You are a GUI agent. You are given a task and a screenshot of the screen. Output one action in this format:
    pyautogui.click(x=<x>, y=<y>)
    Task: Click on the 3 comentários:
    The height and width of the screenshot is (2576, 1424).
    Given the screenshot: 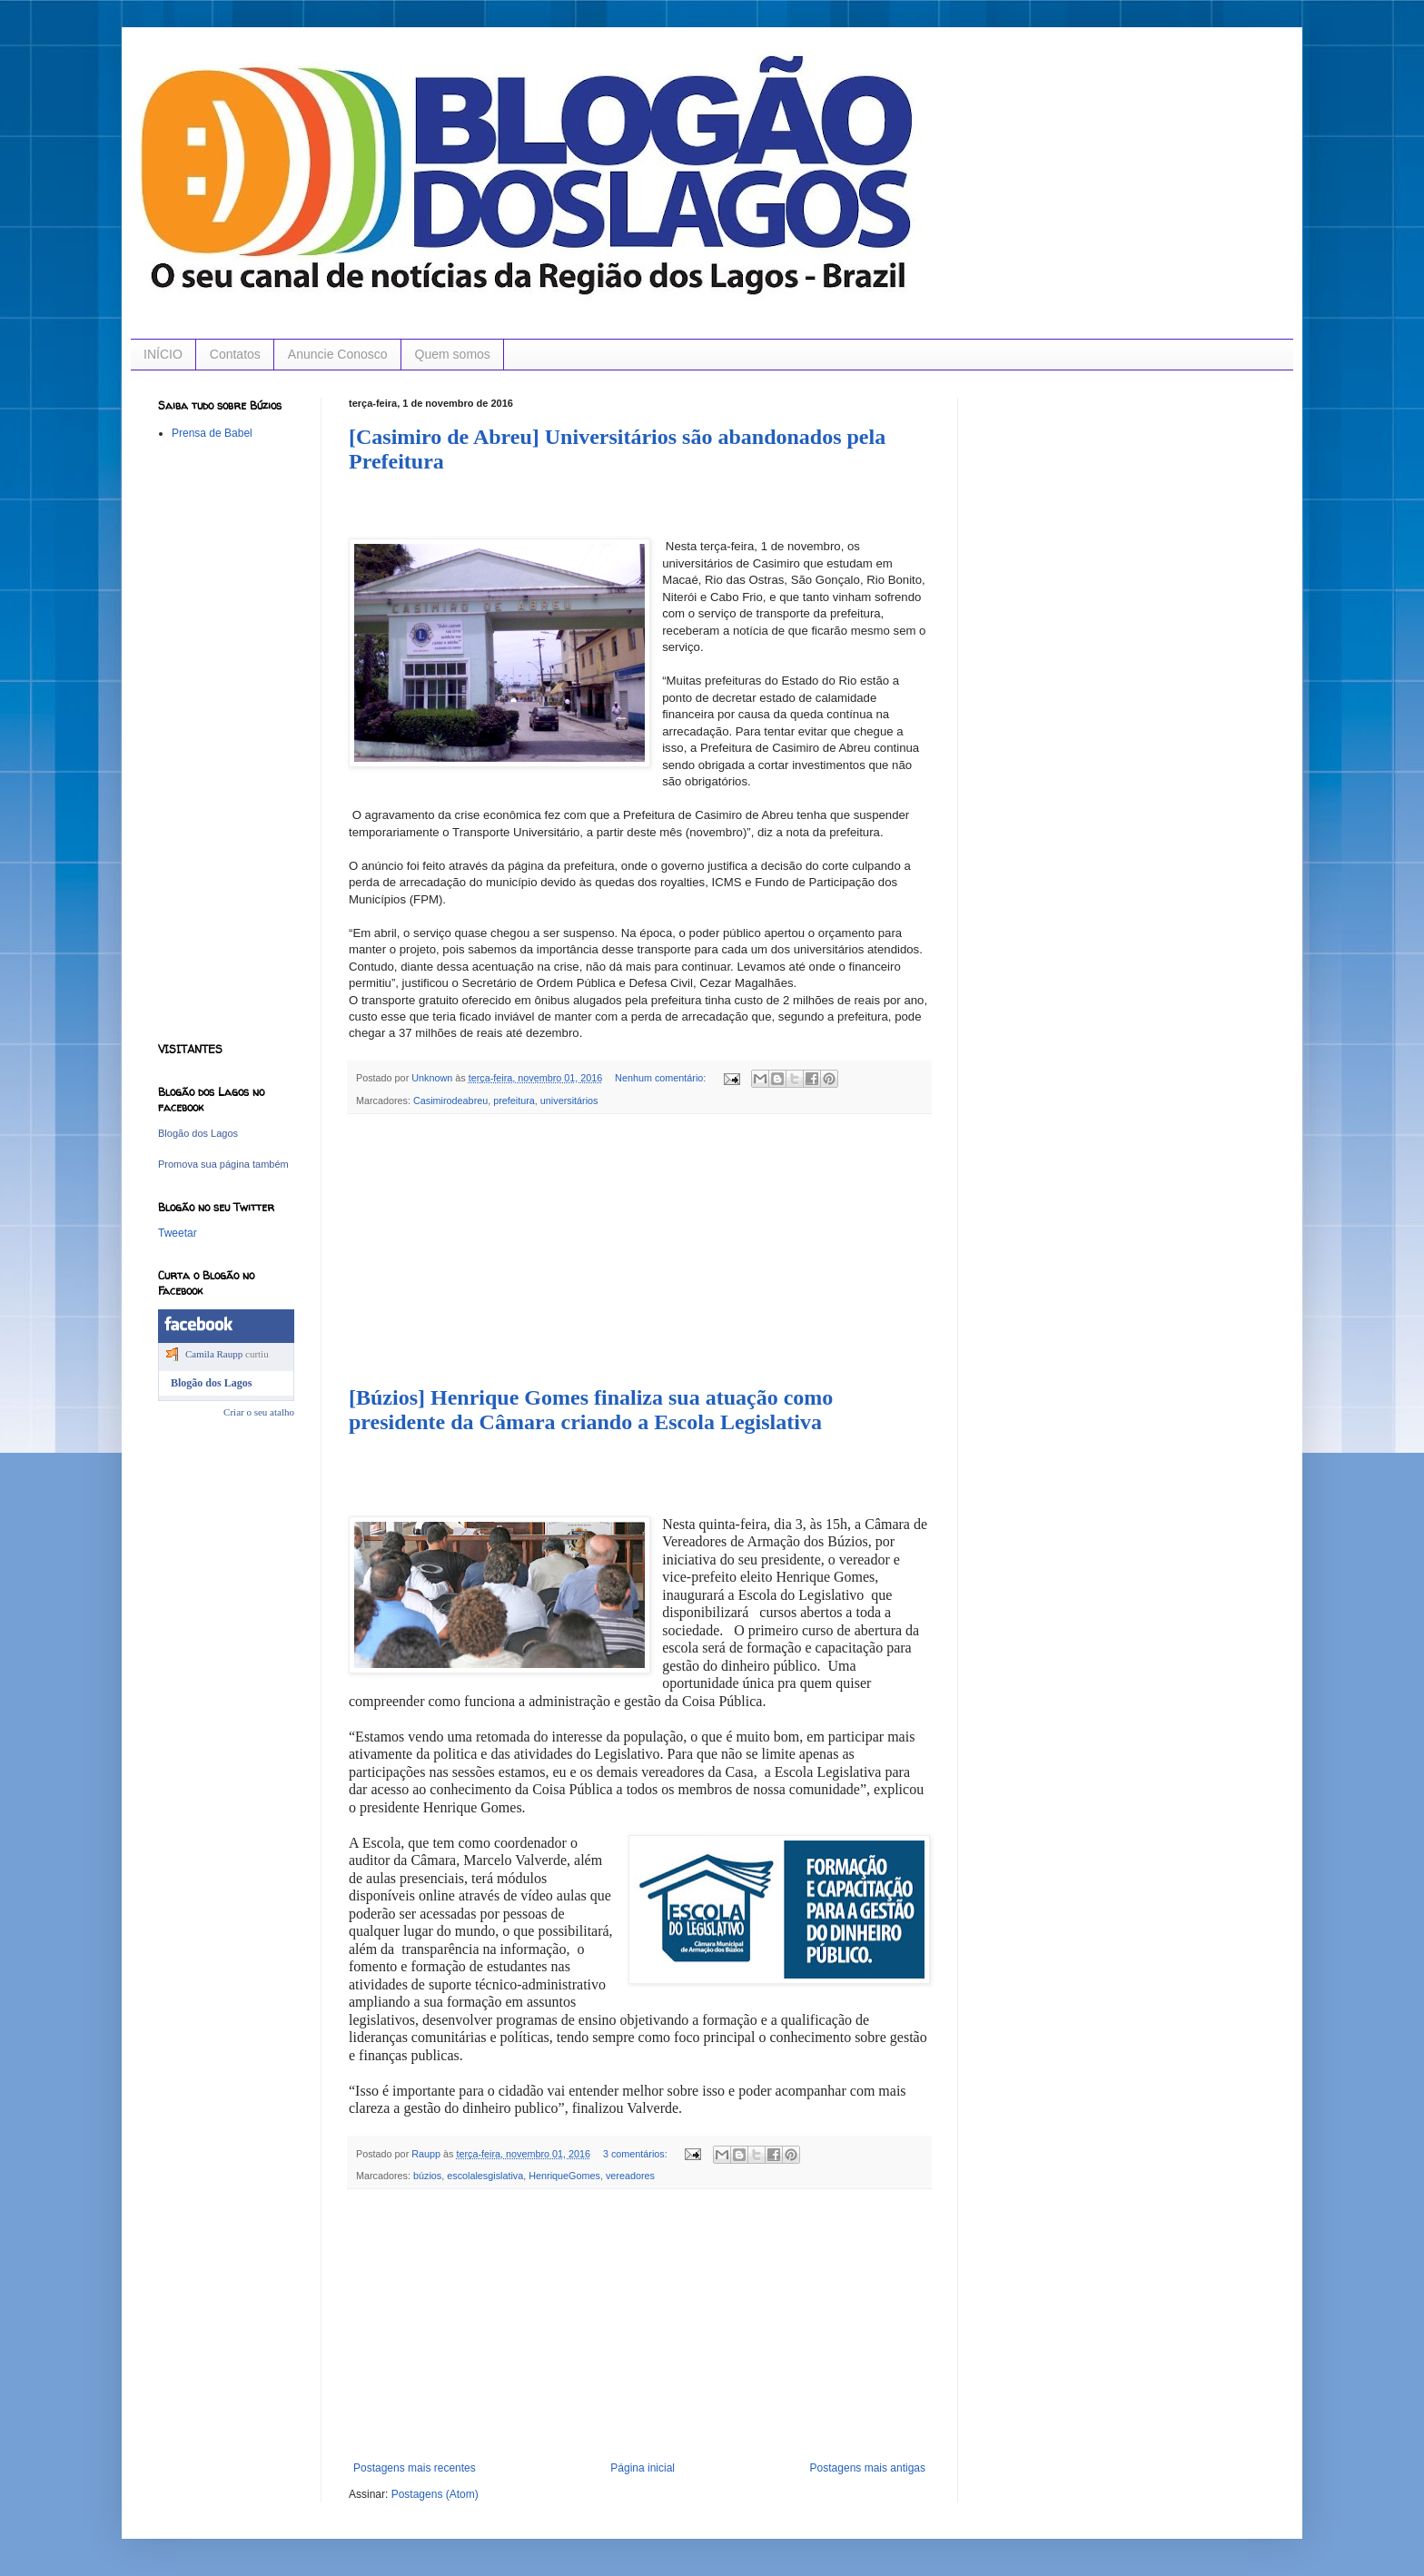 What is the action you would take?
    pyautogui.click(x=636, y=2153)
    